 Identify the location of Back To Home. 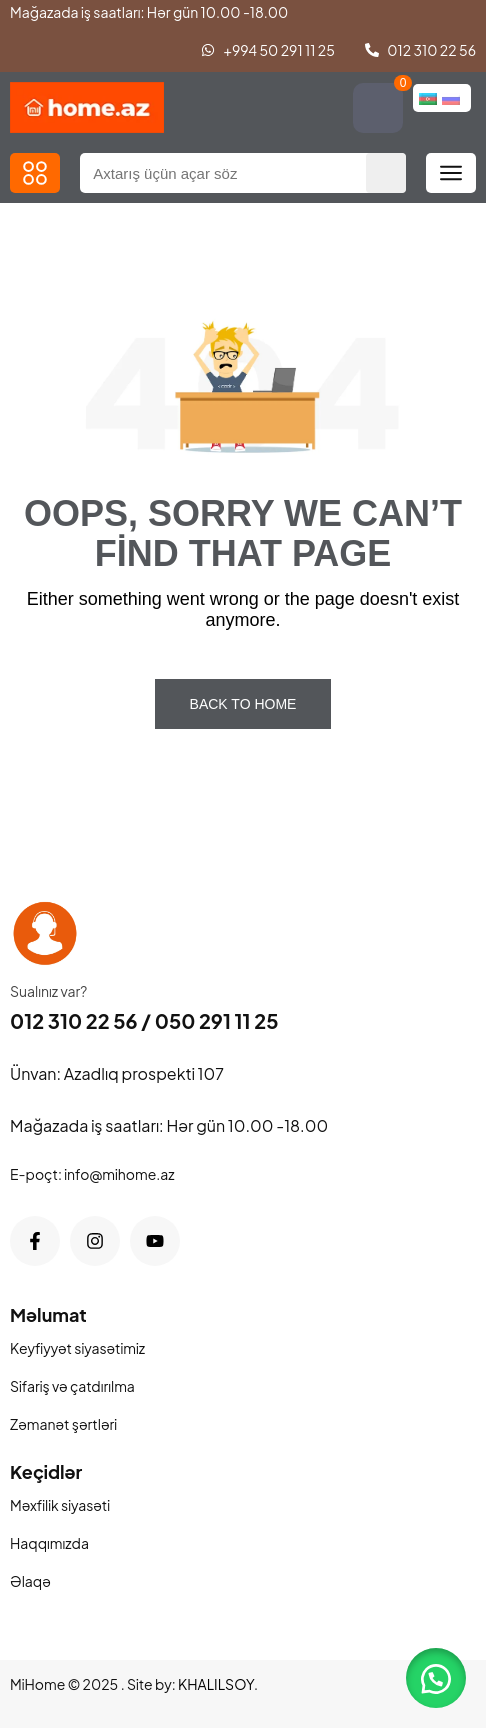
(243, 704).